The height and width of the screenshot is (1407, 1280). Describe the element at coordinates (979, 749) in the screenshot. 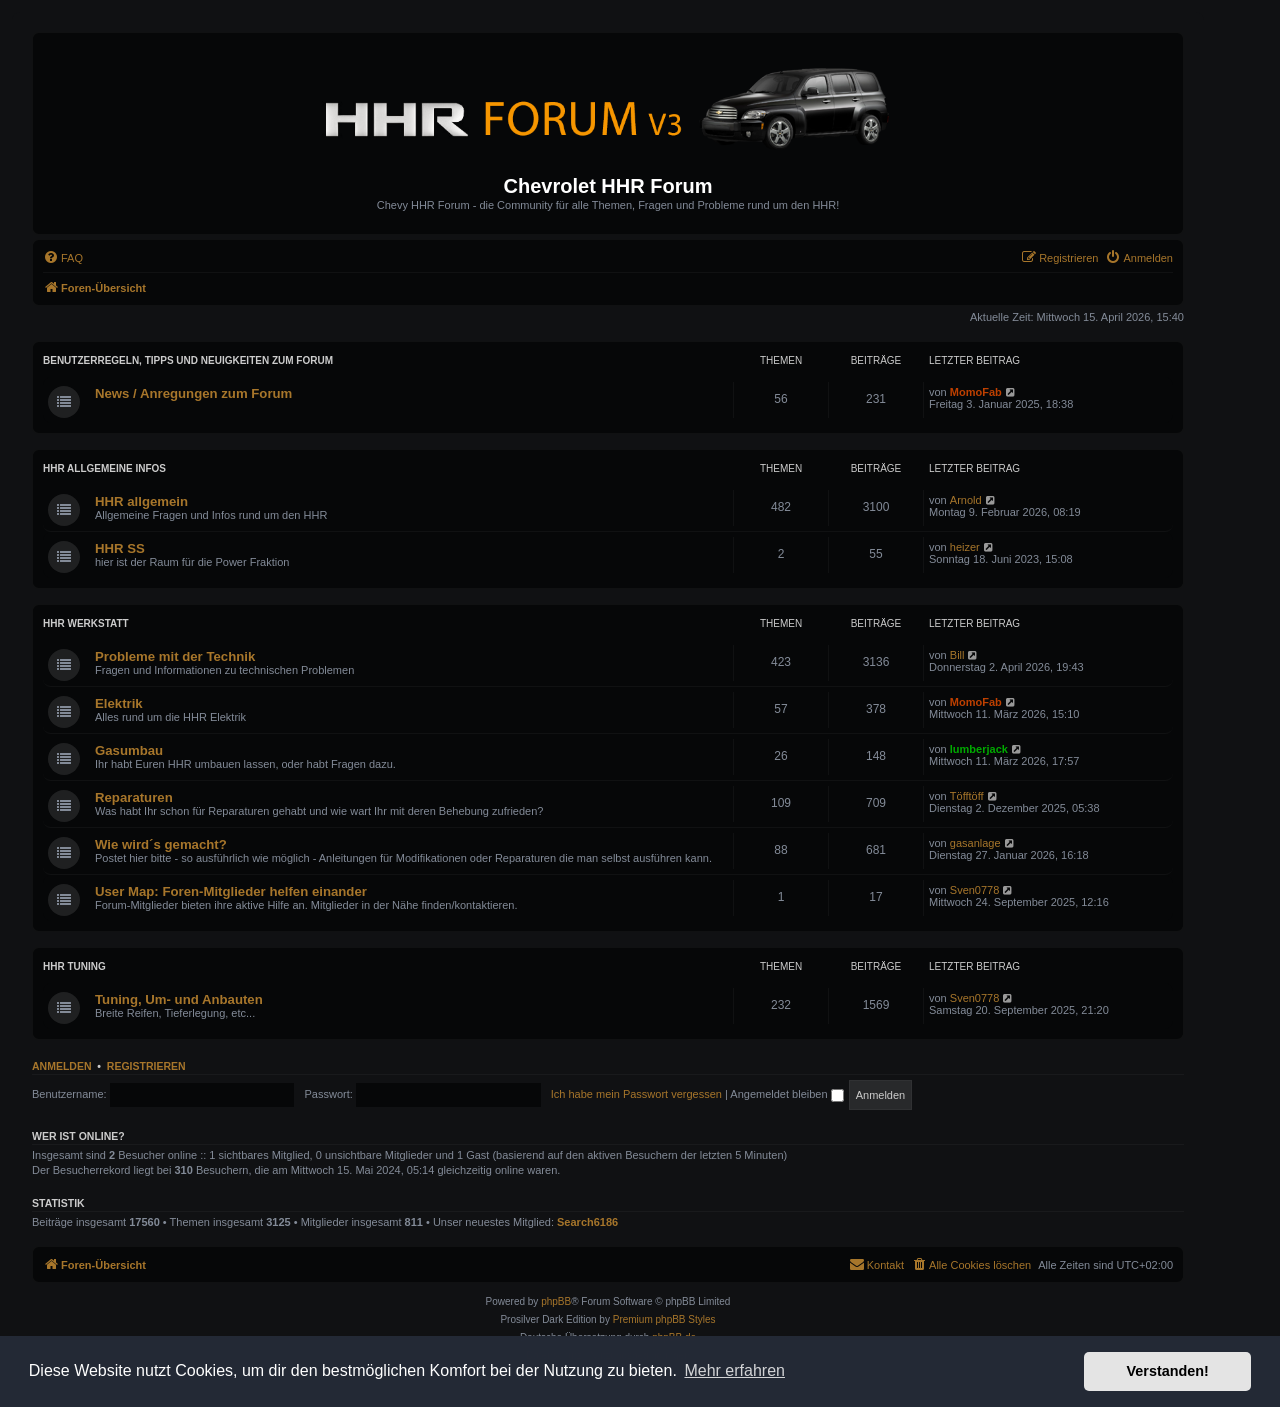

I see `lumberjack` at that location.